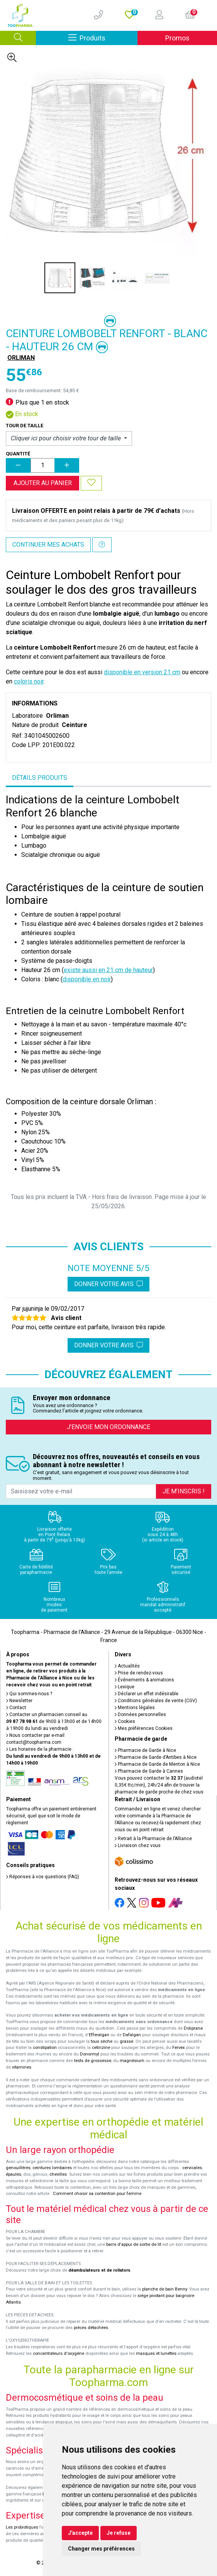  I want to click on vitamines, so click(21, 2067).